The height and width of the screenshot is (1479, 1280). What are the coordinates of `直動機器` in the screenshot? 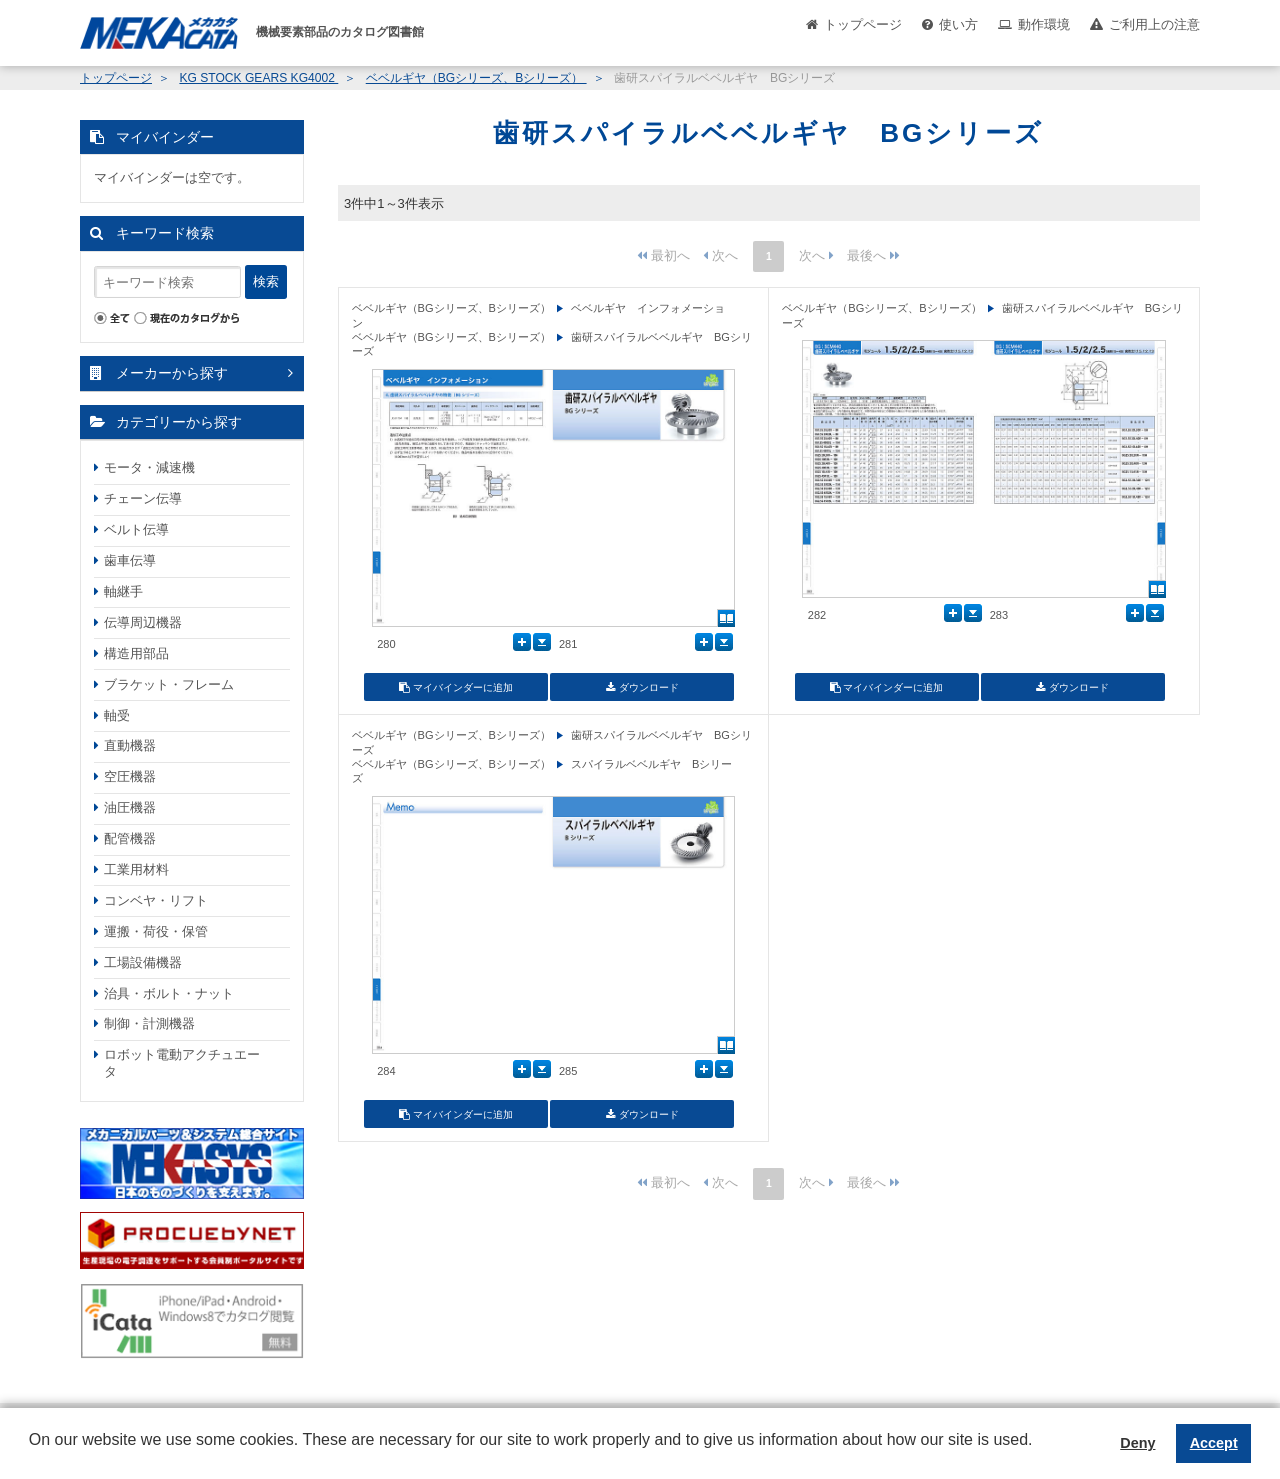 It's located at (130, 745).